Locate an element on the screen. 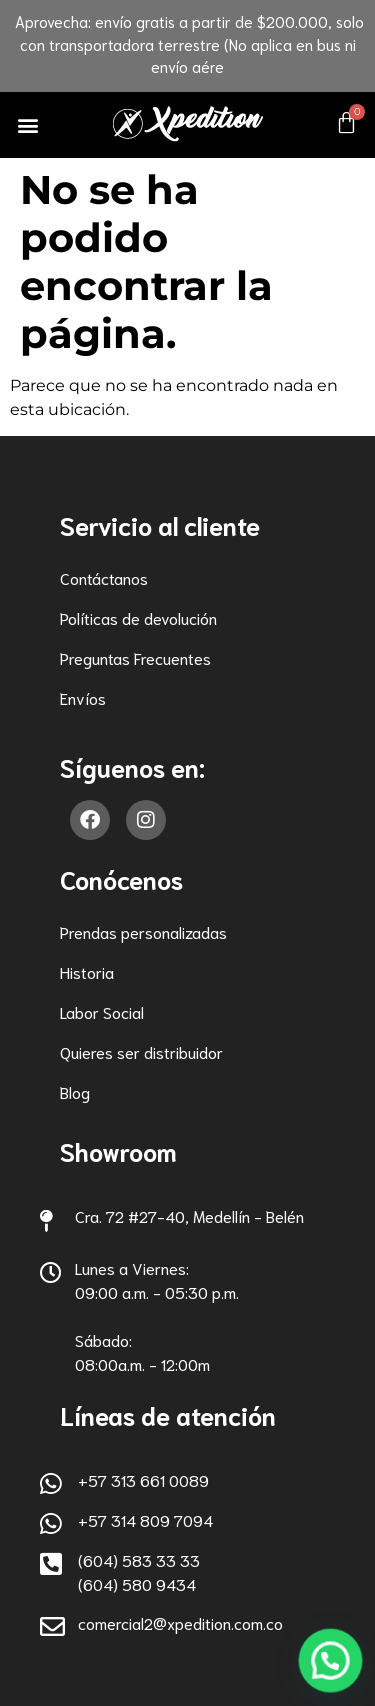 The image size is (375, 1706). Prendas personalizadas is located at coordinates (143, 931).